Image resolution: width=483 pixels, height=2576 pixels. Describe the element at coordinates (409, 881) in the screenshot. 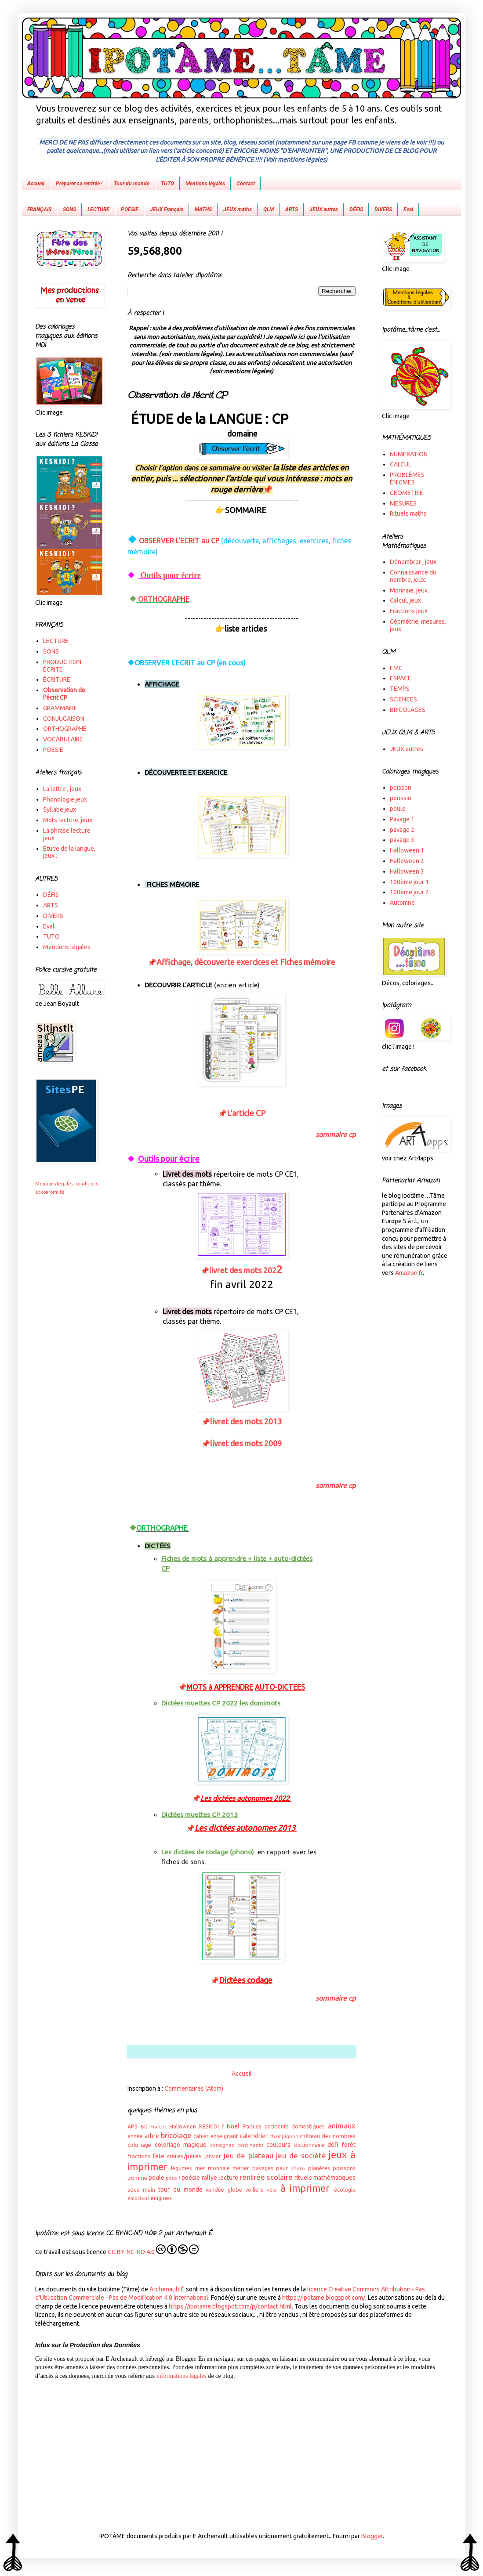

I see `100ème jour 1` at that location.